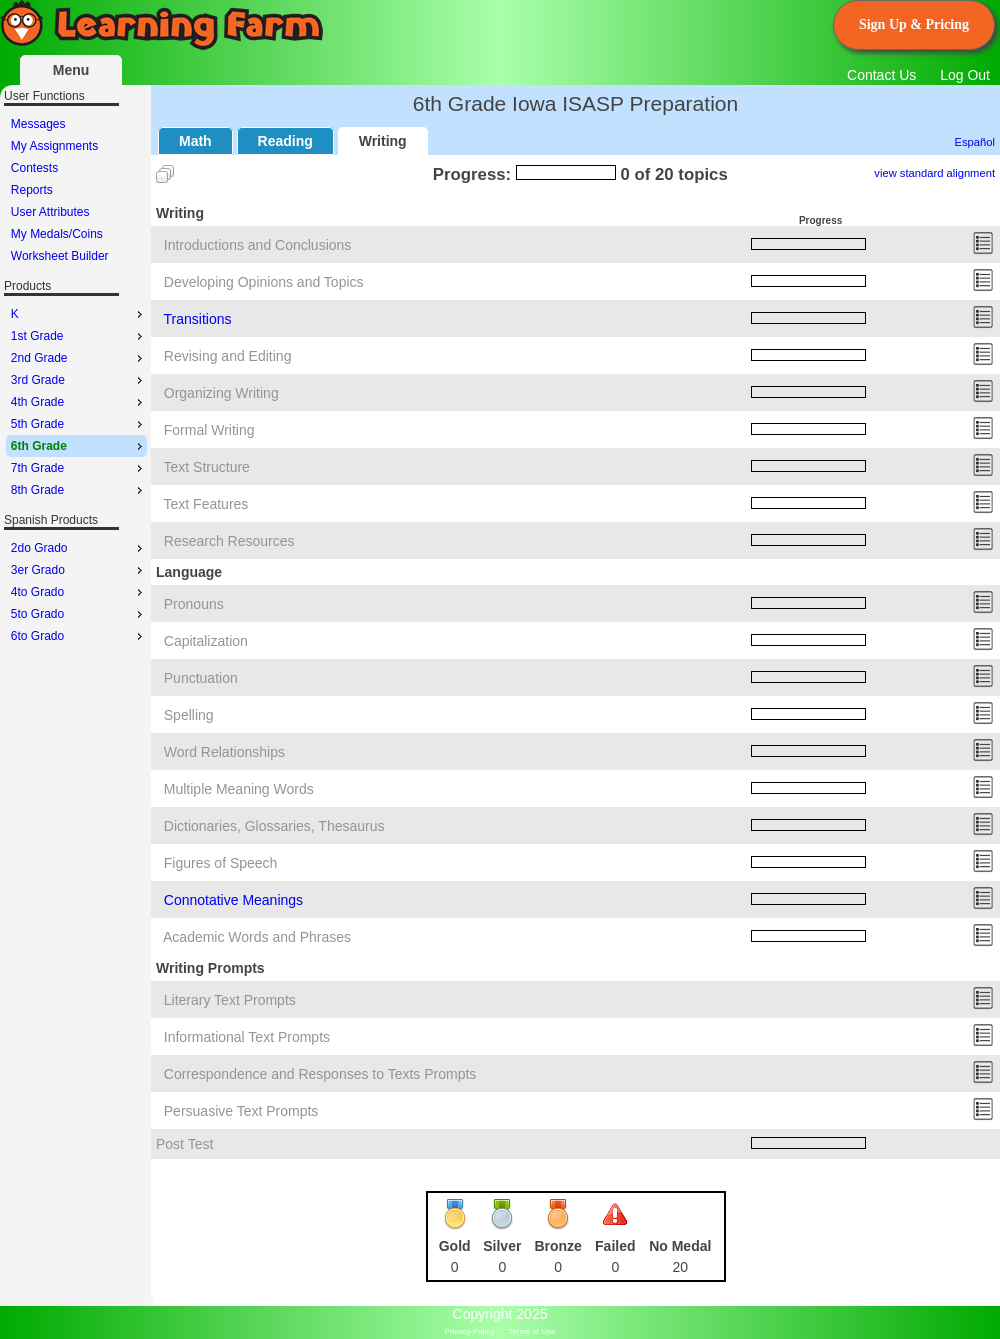  I want to click on Text Structure, so click(207, 467).